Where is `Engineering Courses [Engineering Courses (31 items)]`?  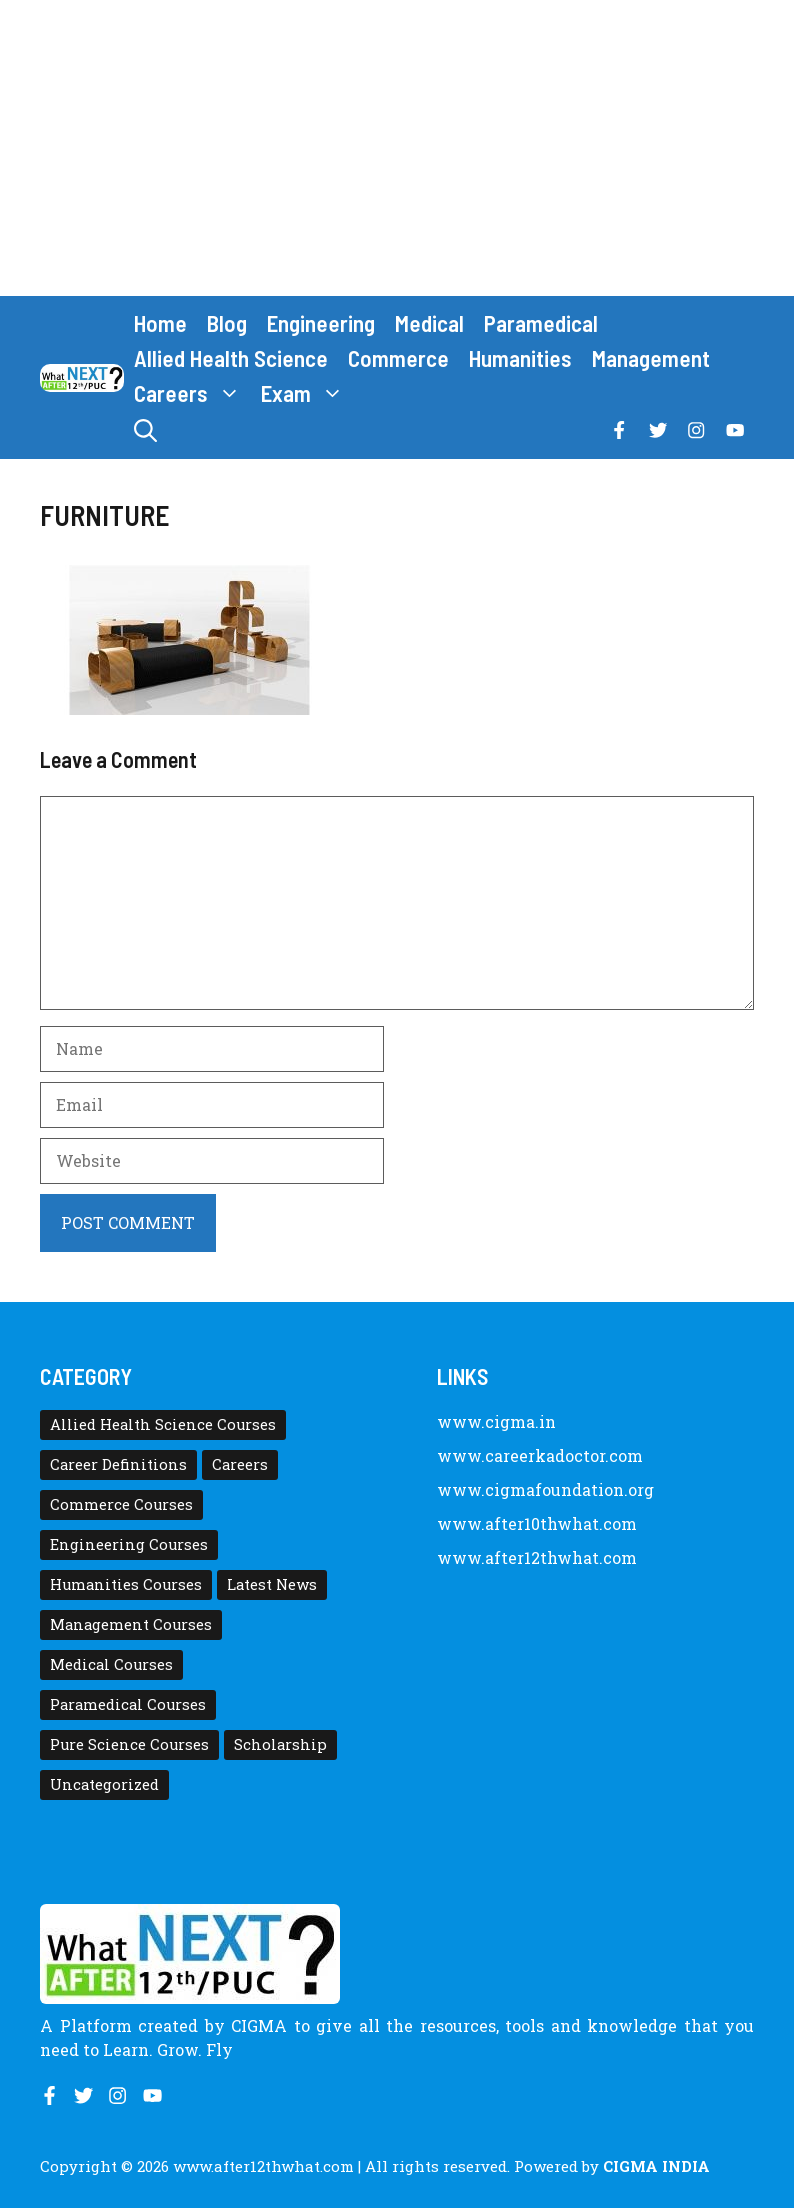
Engineering Courses [Engineering Courses (31 items)] is located at coordinates (129, 1544).